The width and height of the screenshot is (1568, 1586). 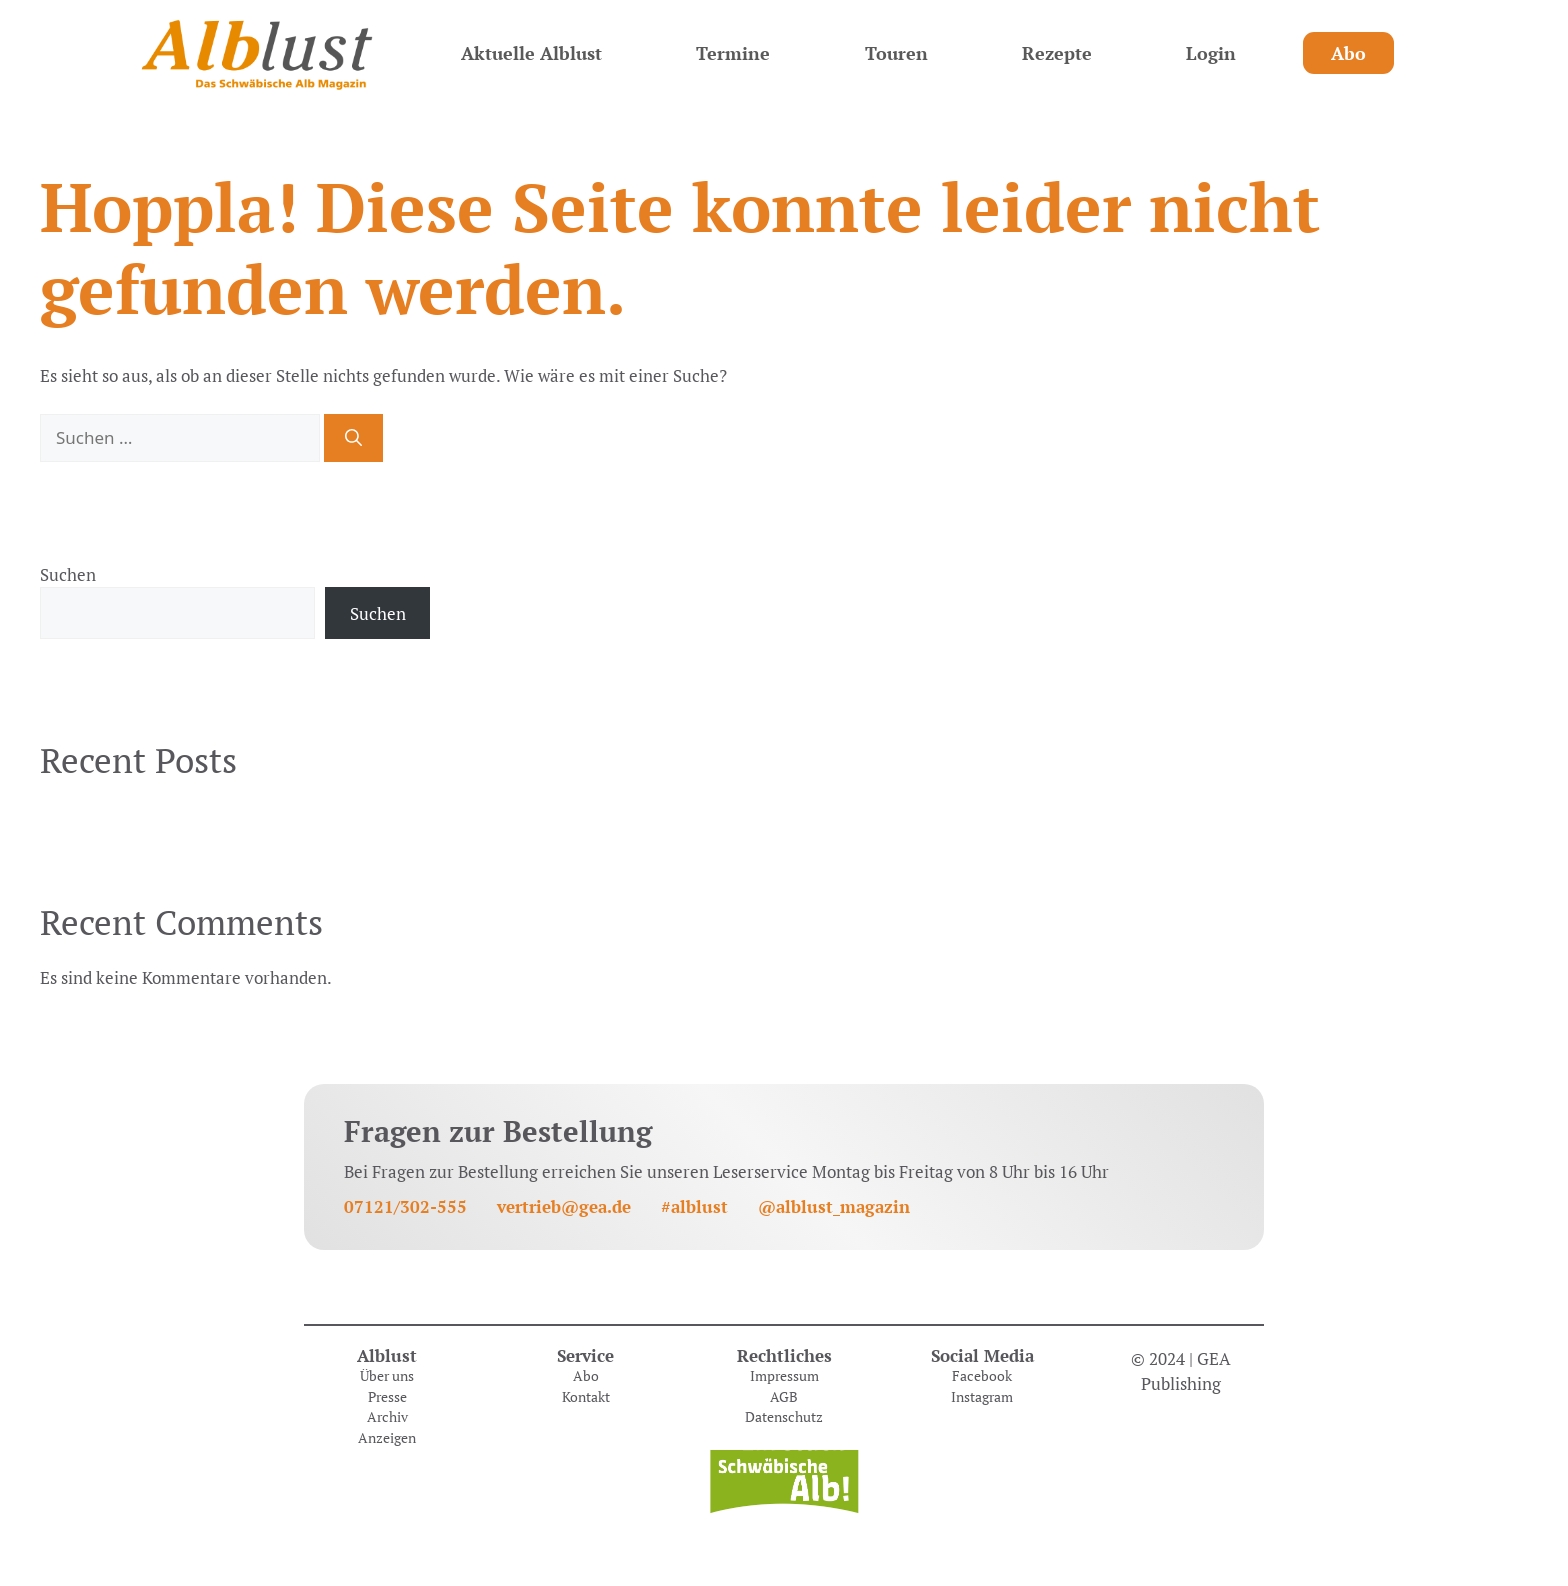 What do you see at coordinates (1348, 53) in the screenshot?
I see `Abo` at bounding box center [1348, 53].